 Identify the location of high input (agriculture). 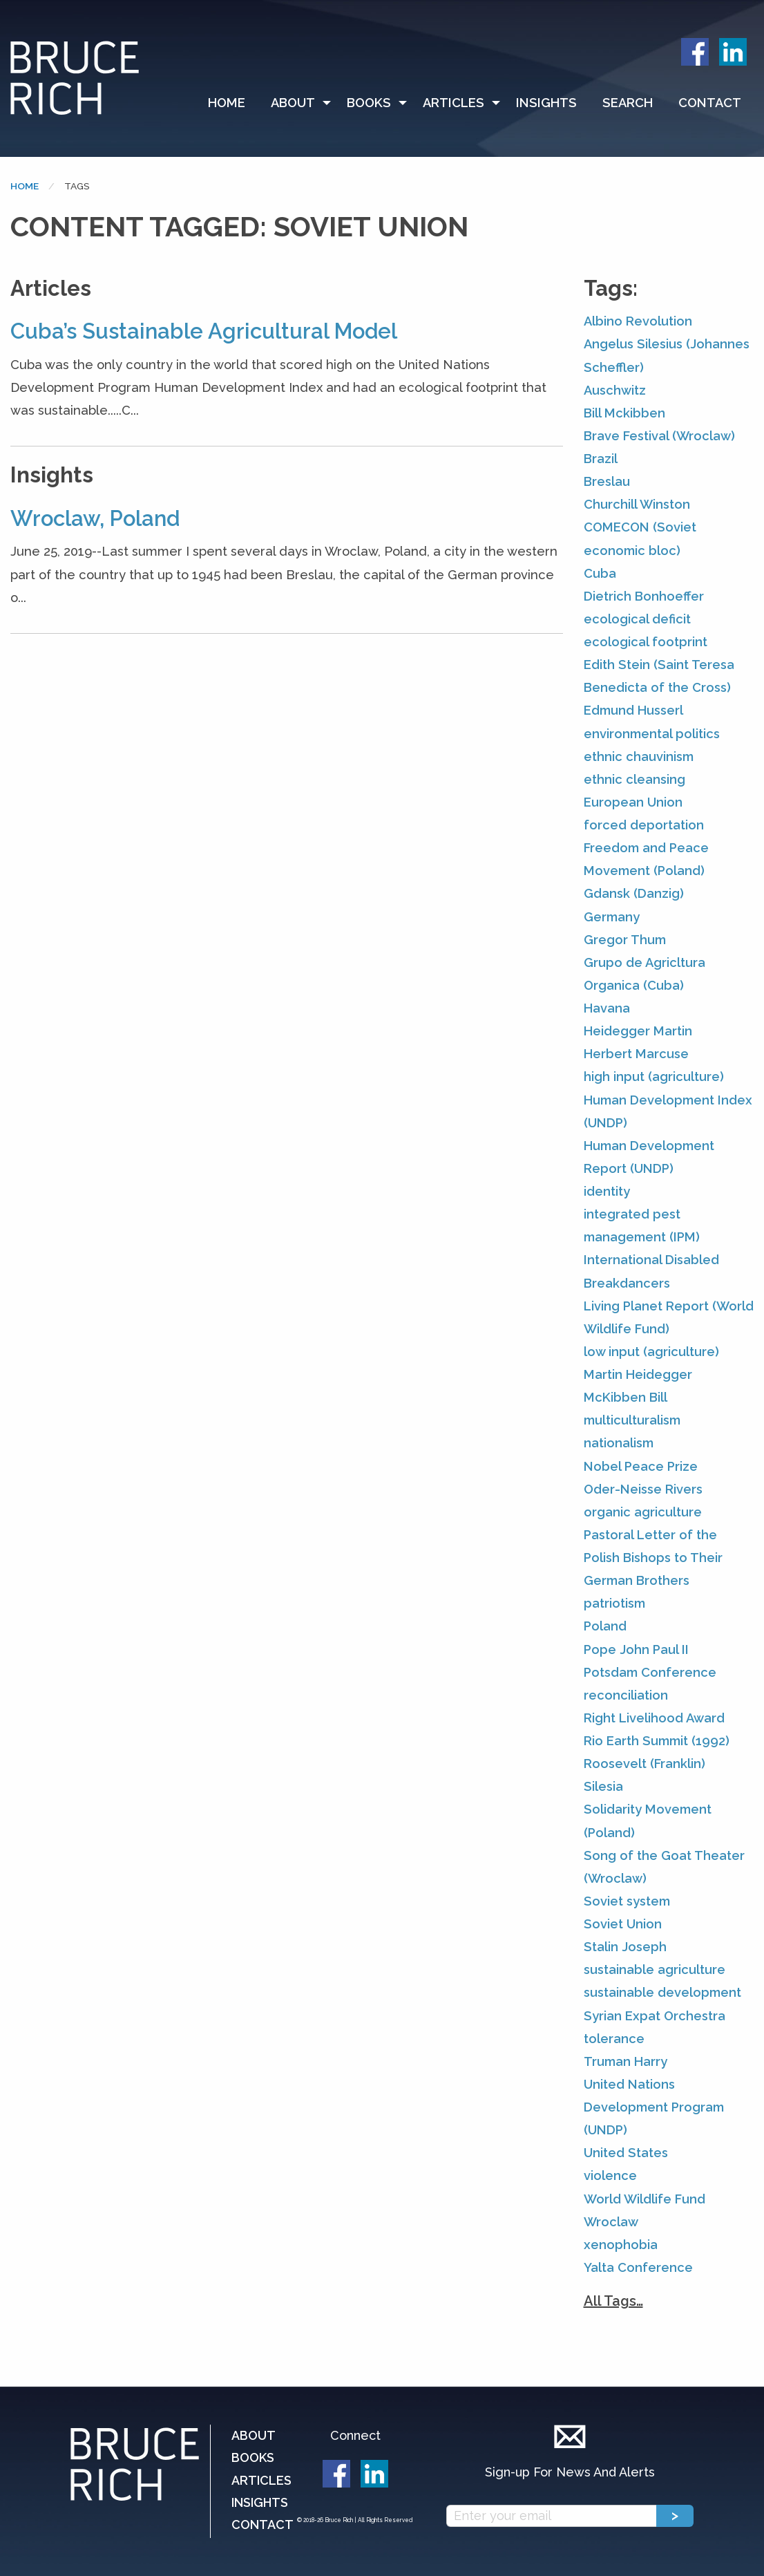
(654, 1076).